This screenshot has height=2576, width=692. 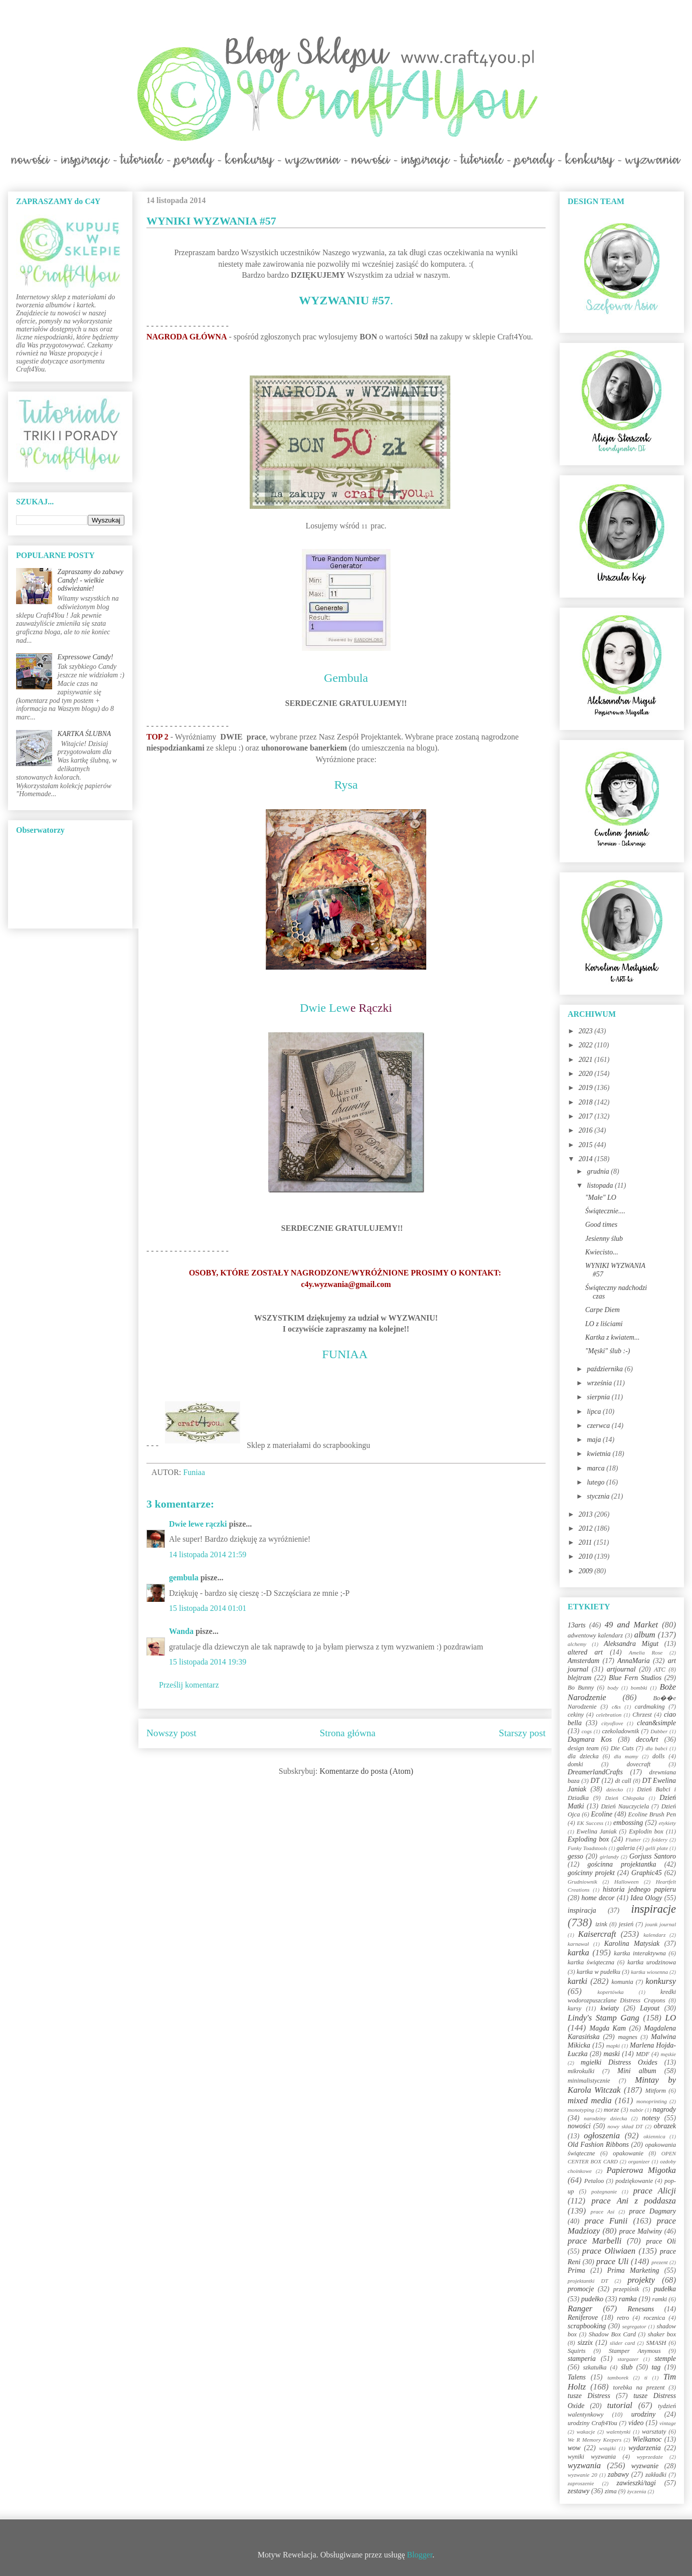 I want to click on prace Oliwiaen, so click(x=608, y=2251).